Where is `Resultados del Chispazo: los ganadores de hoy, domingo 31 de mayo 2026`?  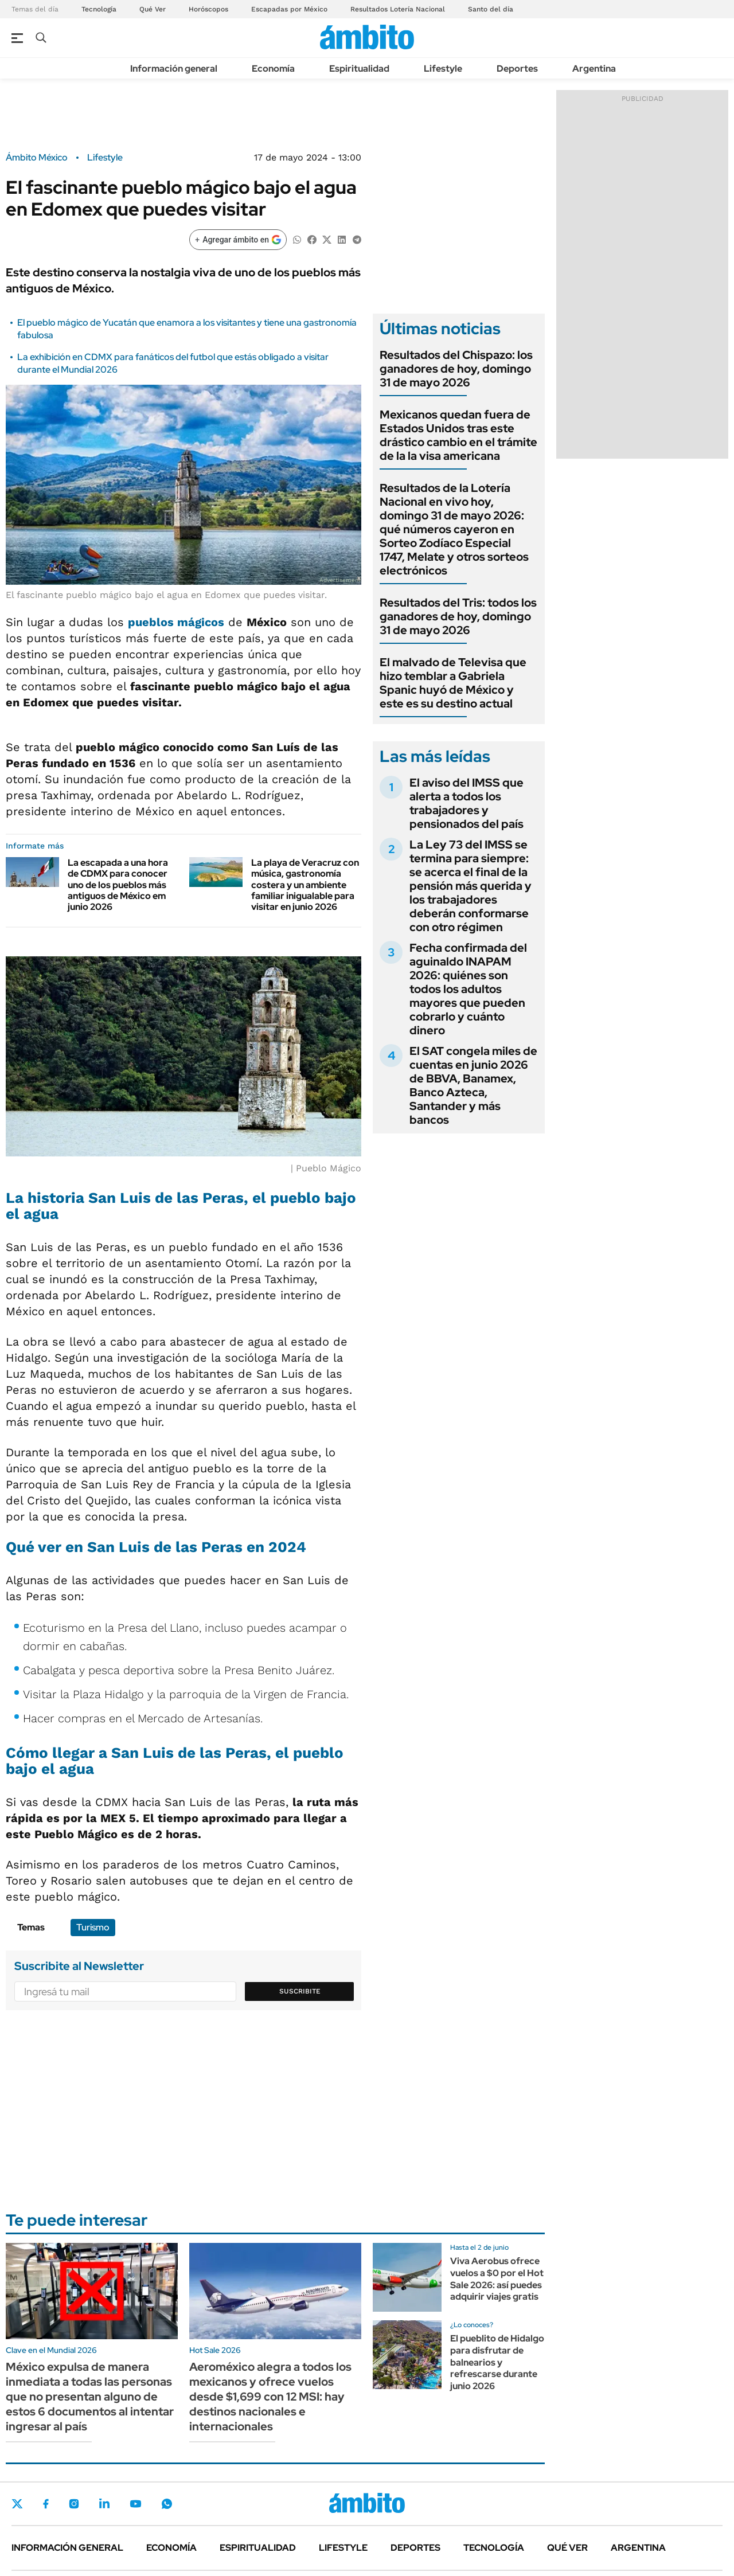 Resultados del Chispazo: los ganadores de hoy, domingo 31 de mayo 2026 is located at coordinates (456, 368).